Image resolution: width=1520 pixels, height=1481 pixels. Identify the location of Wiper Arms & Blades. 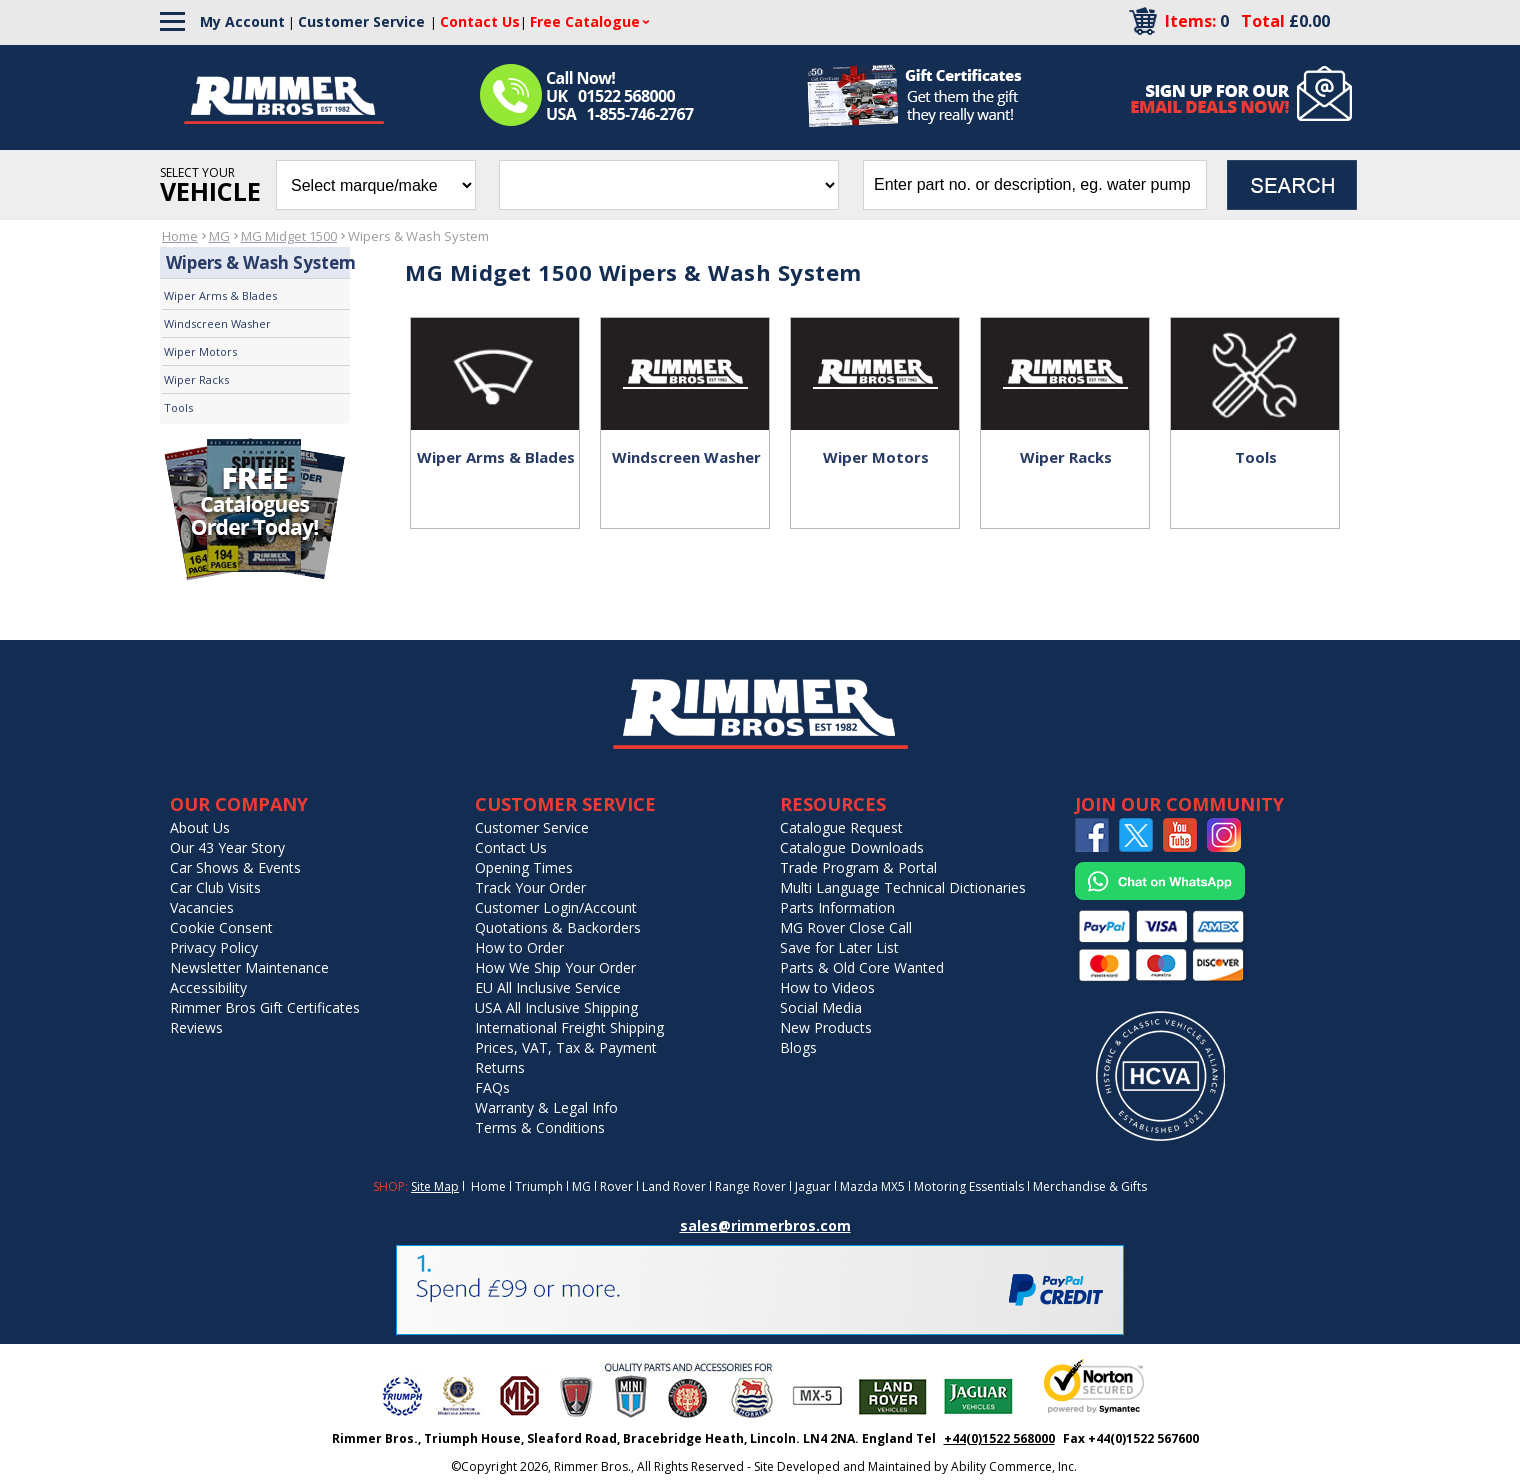
(220, 295).